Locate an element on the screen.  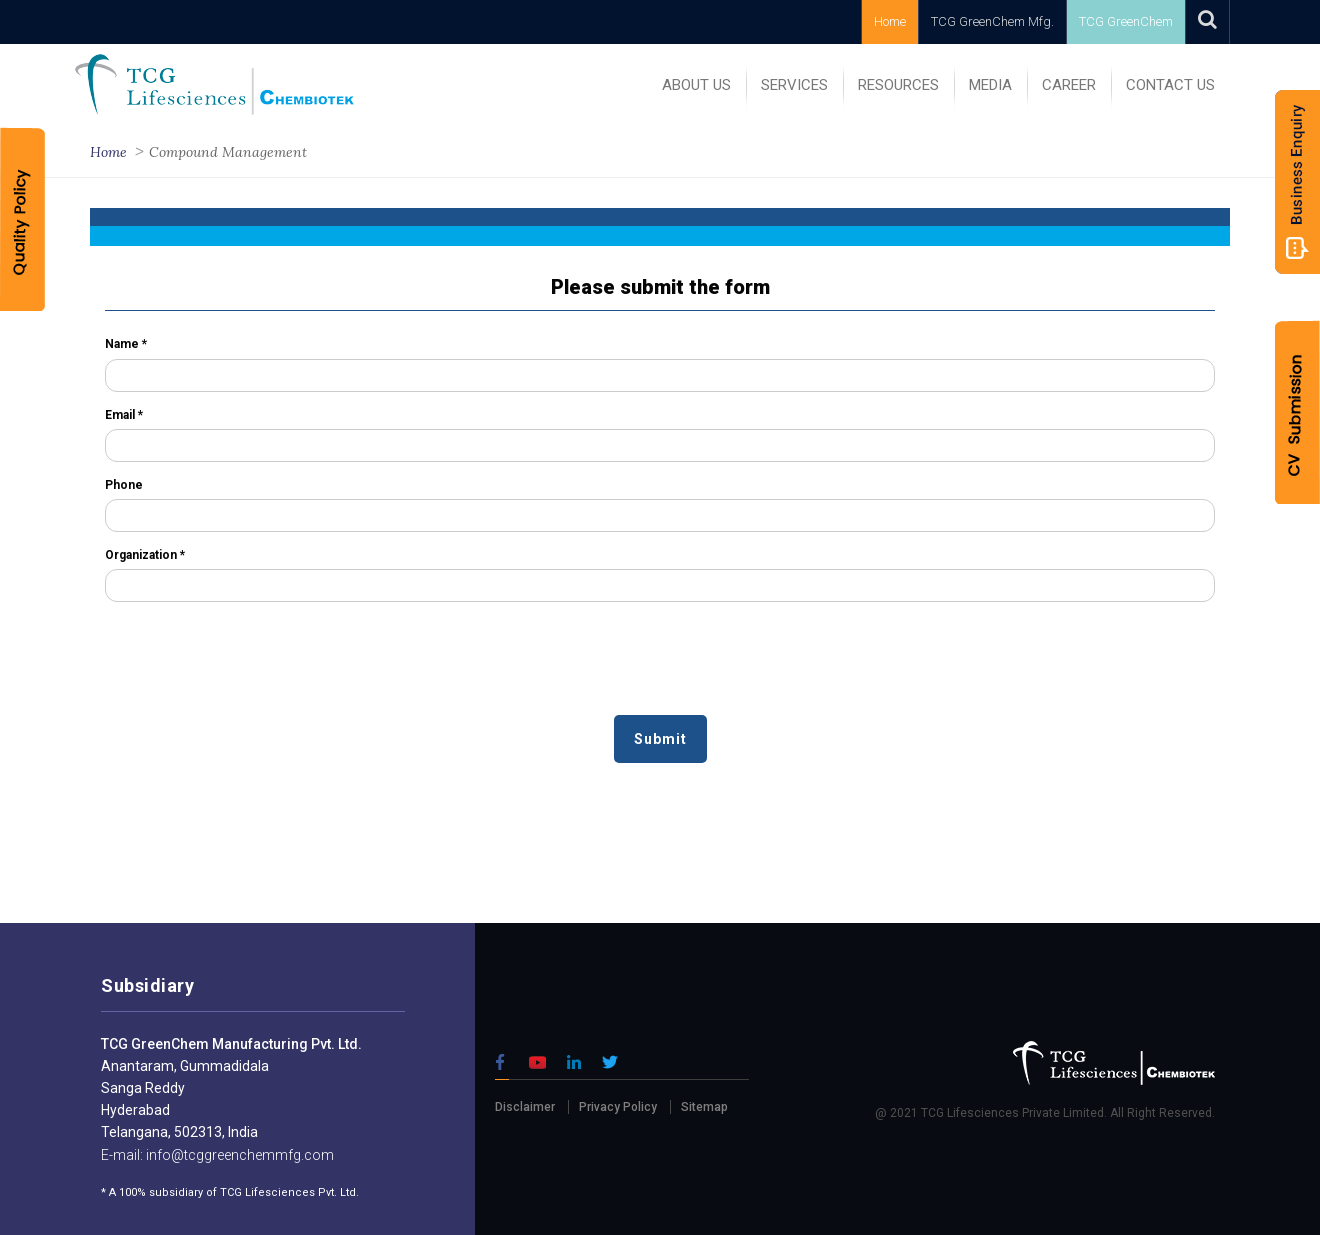
Disclaimer is located at coordinates (525, 1107).